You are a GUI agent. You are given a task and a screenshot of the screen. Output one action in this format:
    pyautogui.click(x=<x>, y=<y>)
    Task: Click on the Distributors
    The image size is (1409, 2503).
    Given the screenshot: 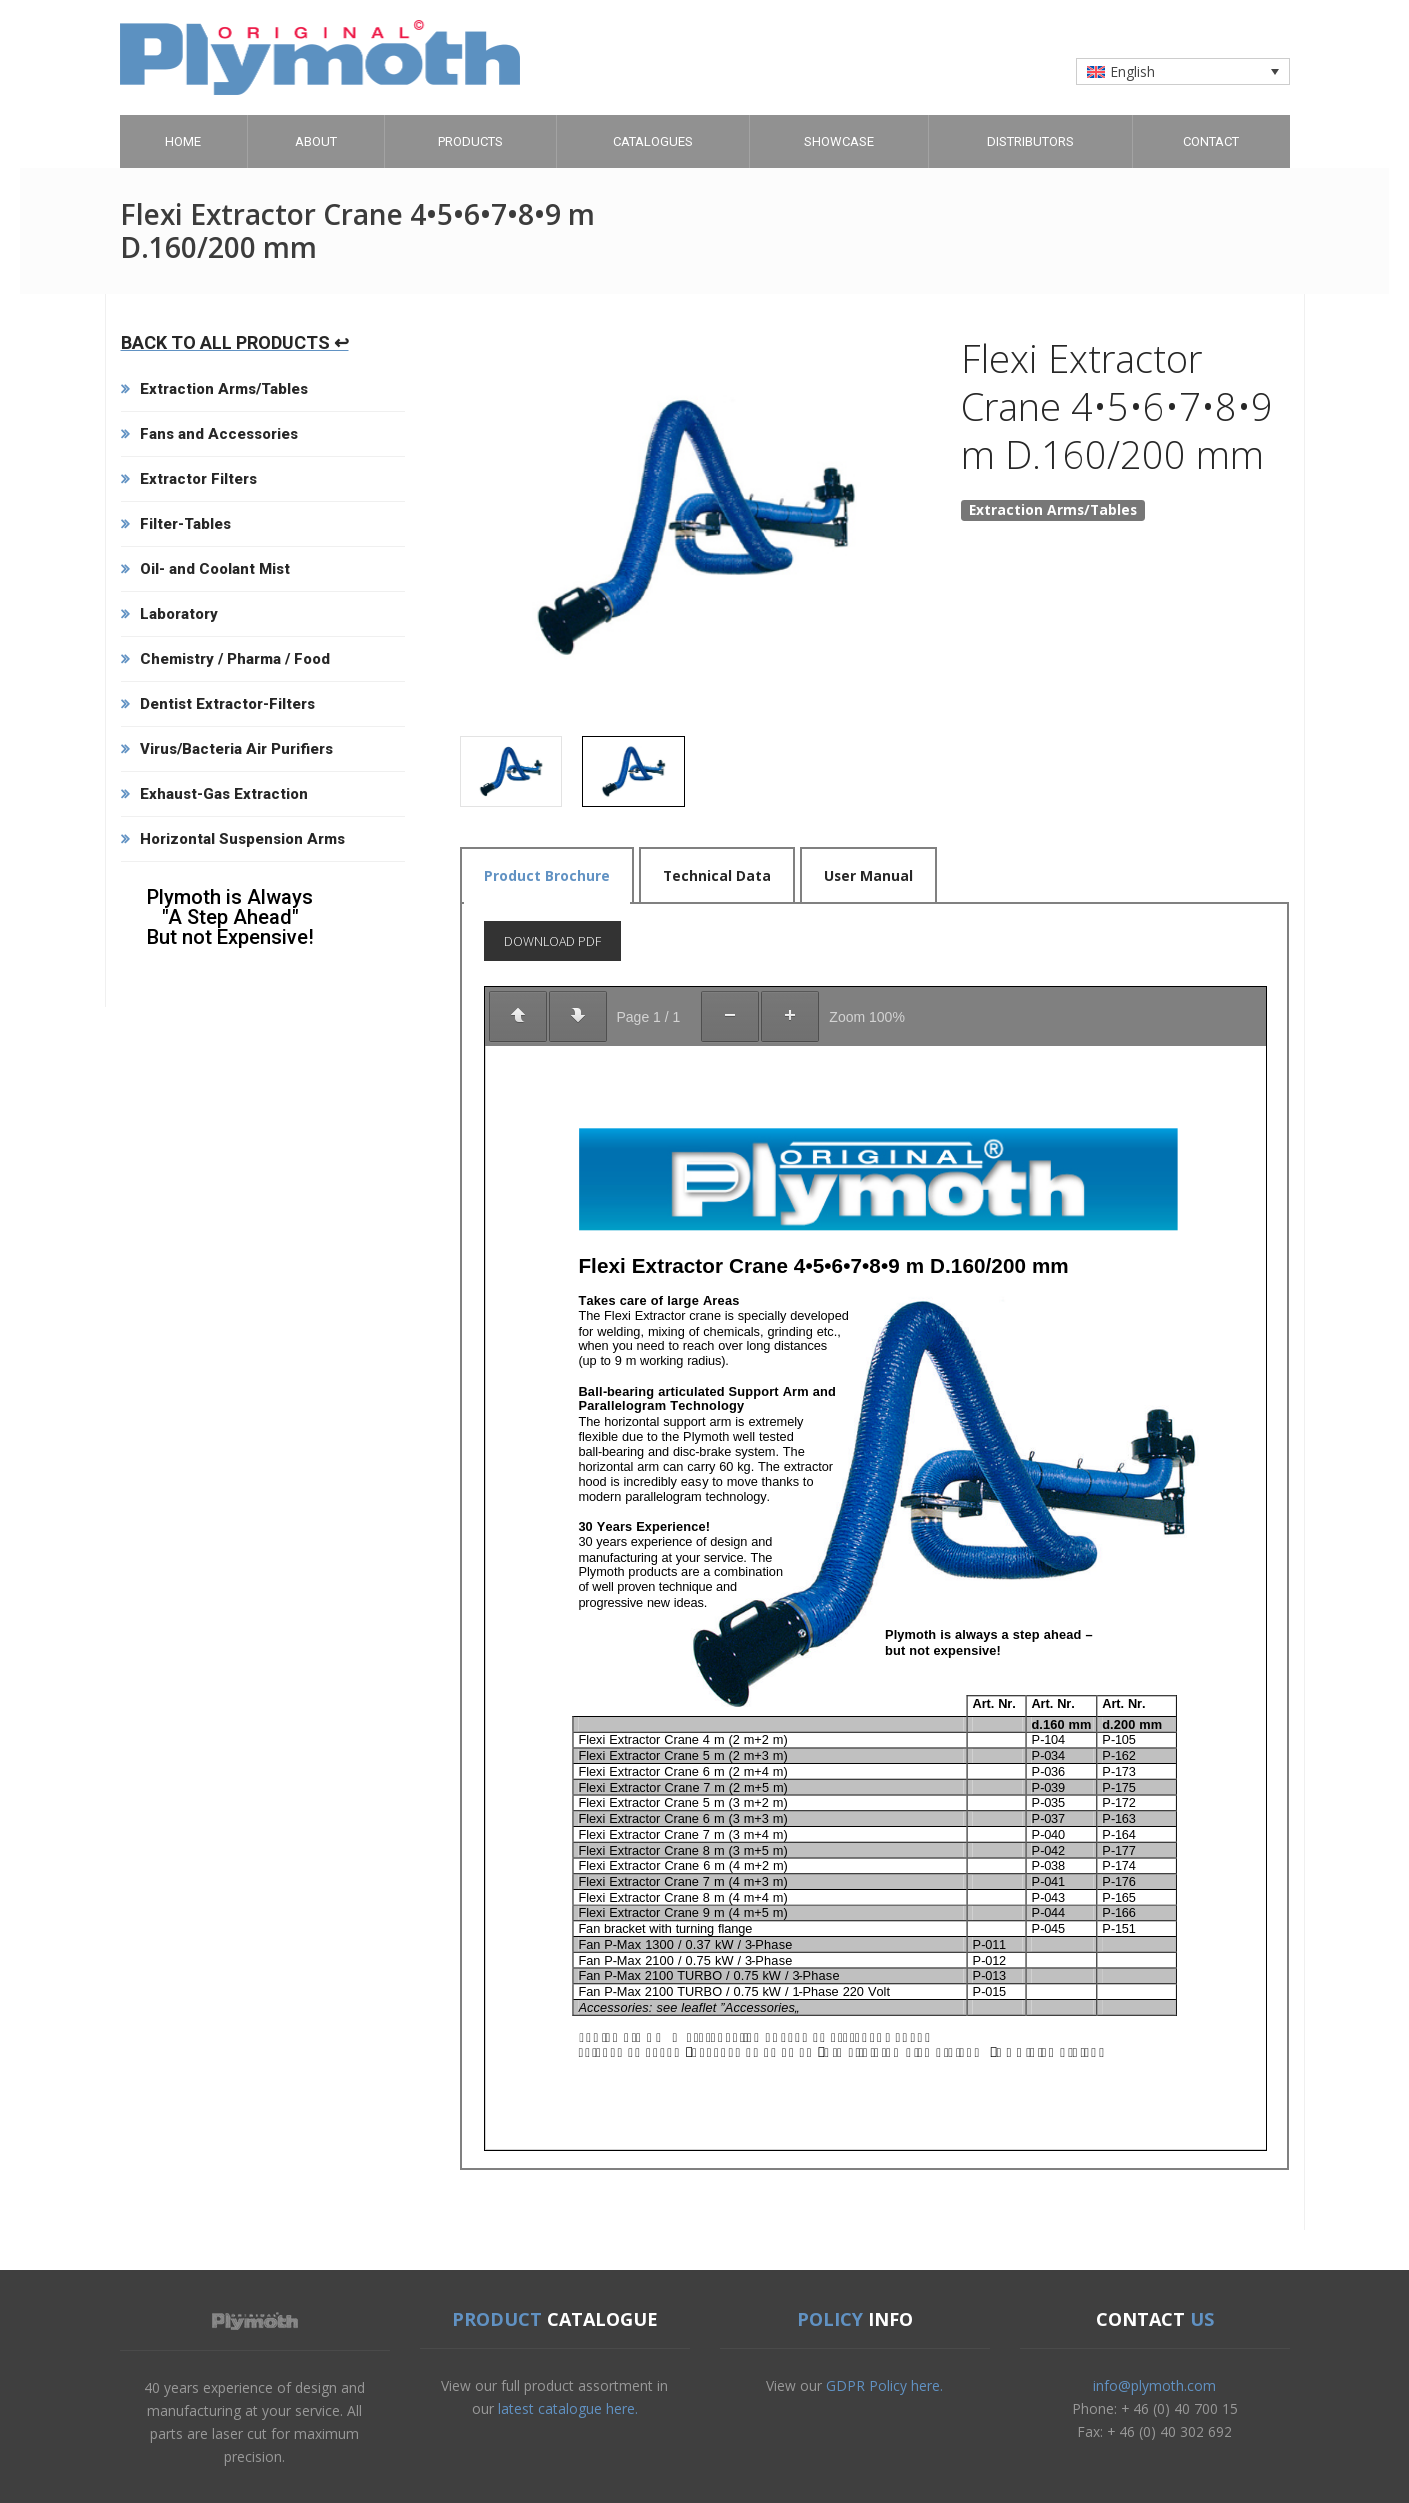 What is the action you would take?
    pyautogui.click(x=1030, y=141)
    